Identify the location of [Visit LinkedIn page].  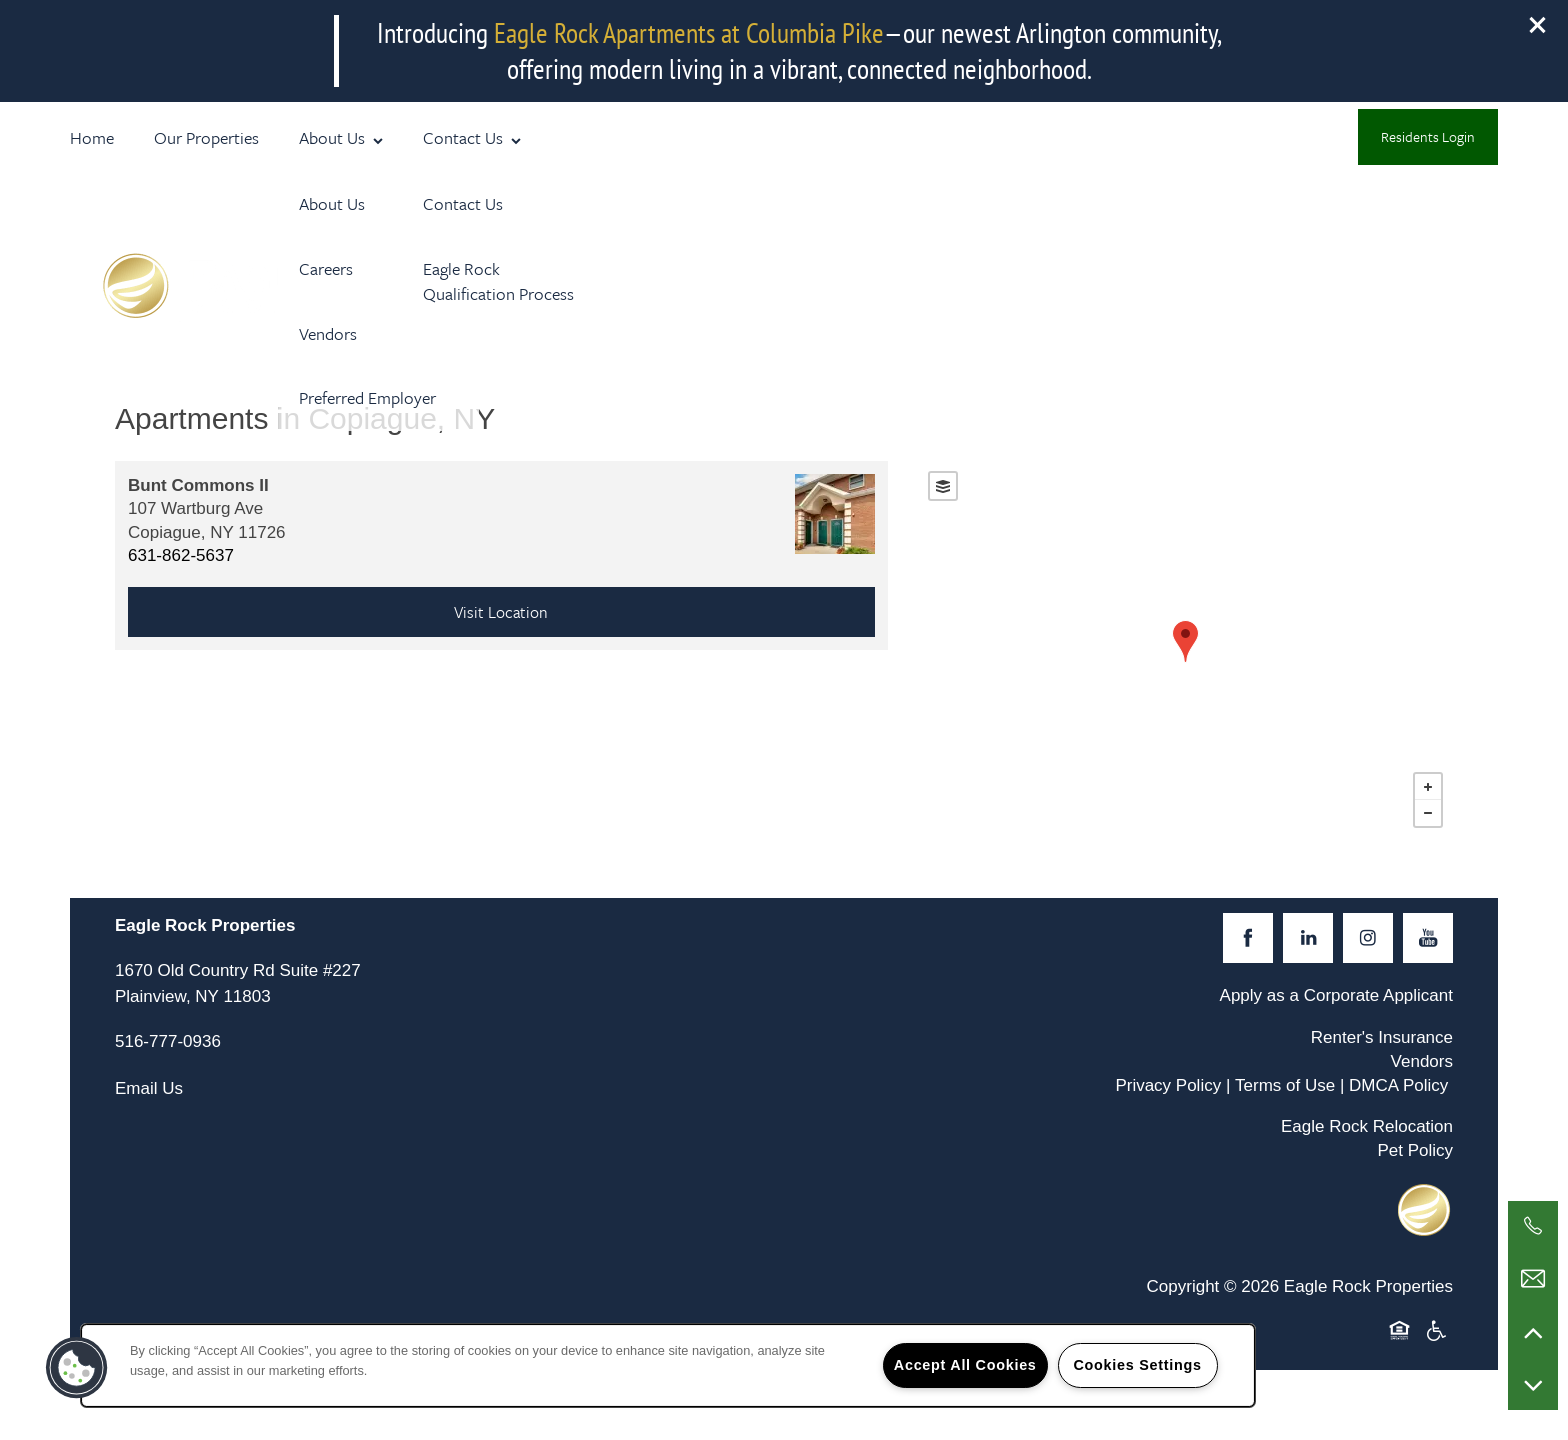
(1308, 938).